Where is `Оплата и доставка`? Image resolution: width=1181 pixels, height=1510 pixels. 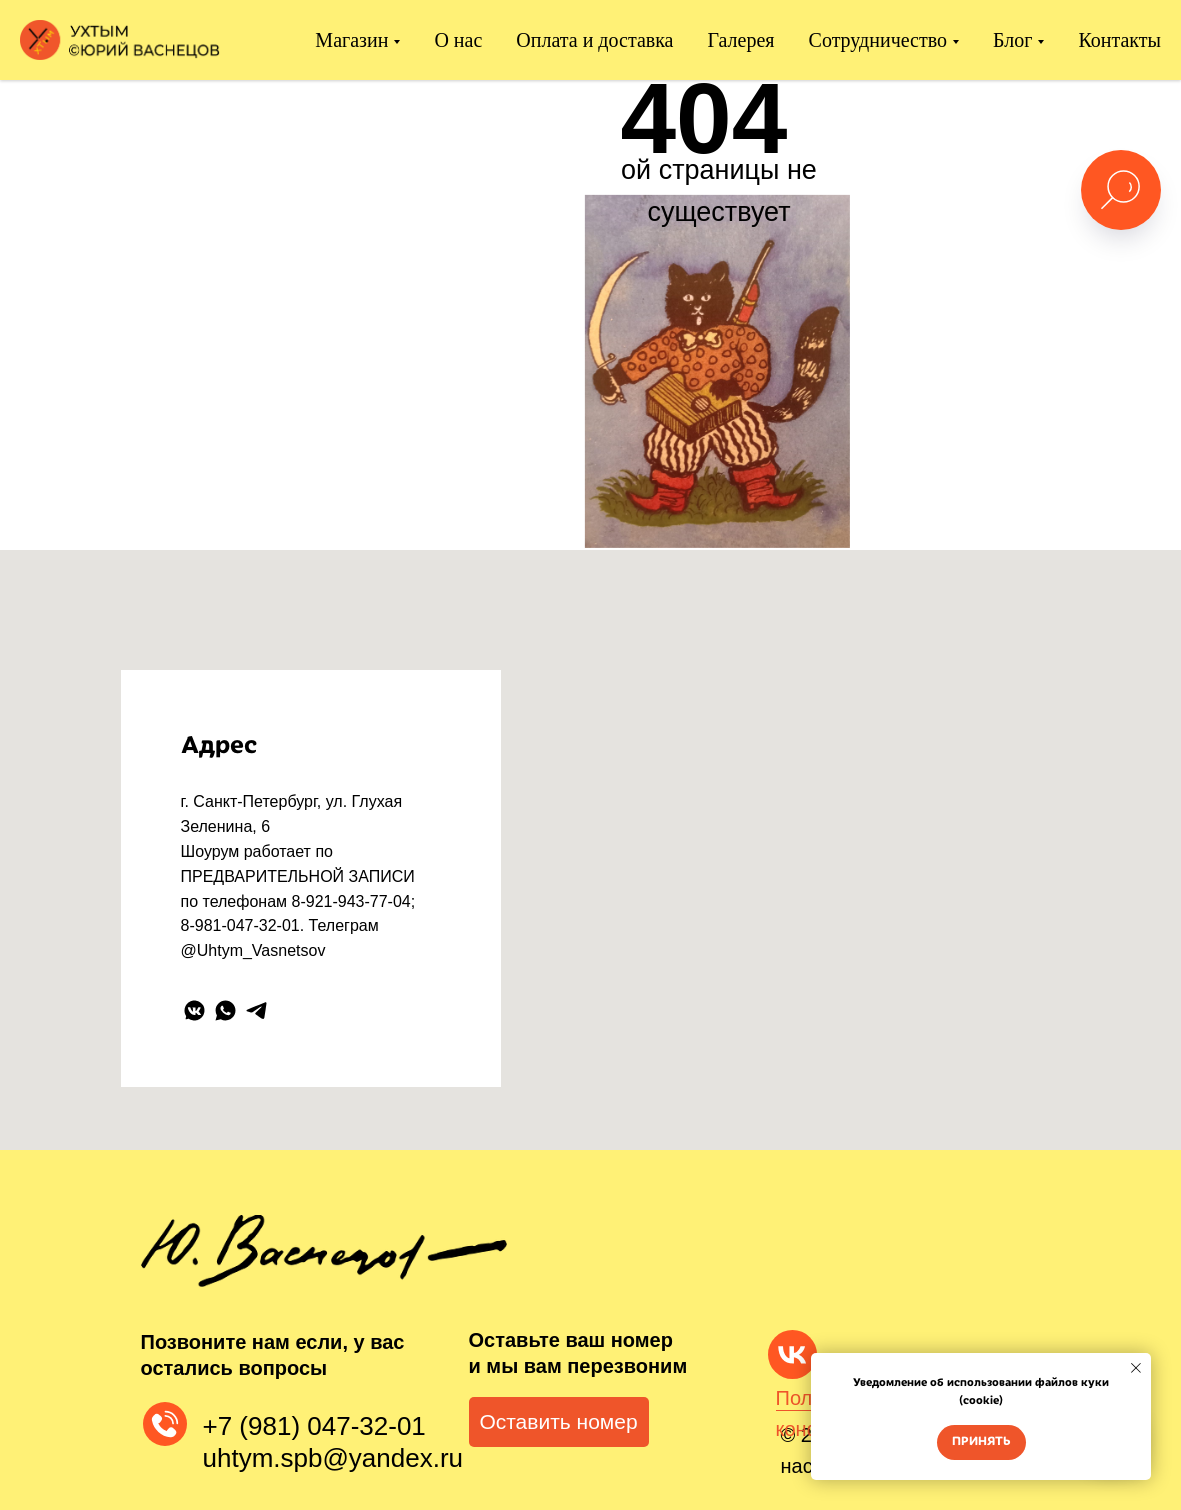 Оплата и доставка is located at coordinates (594, 40).